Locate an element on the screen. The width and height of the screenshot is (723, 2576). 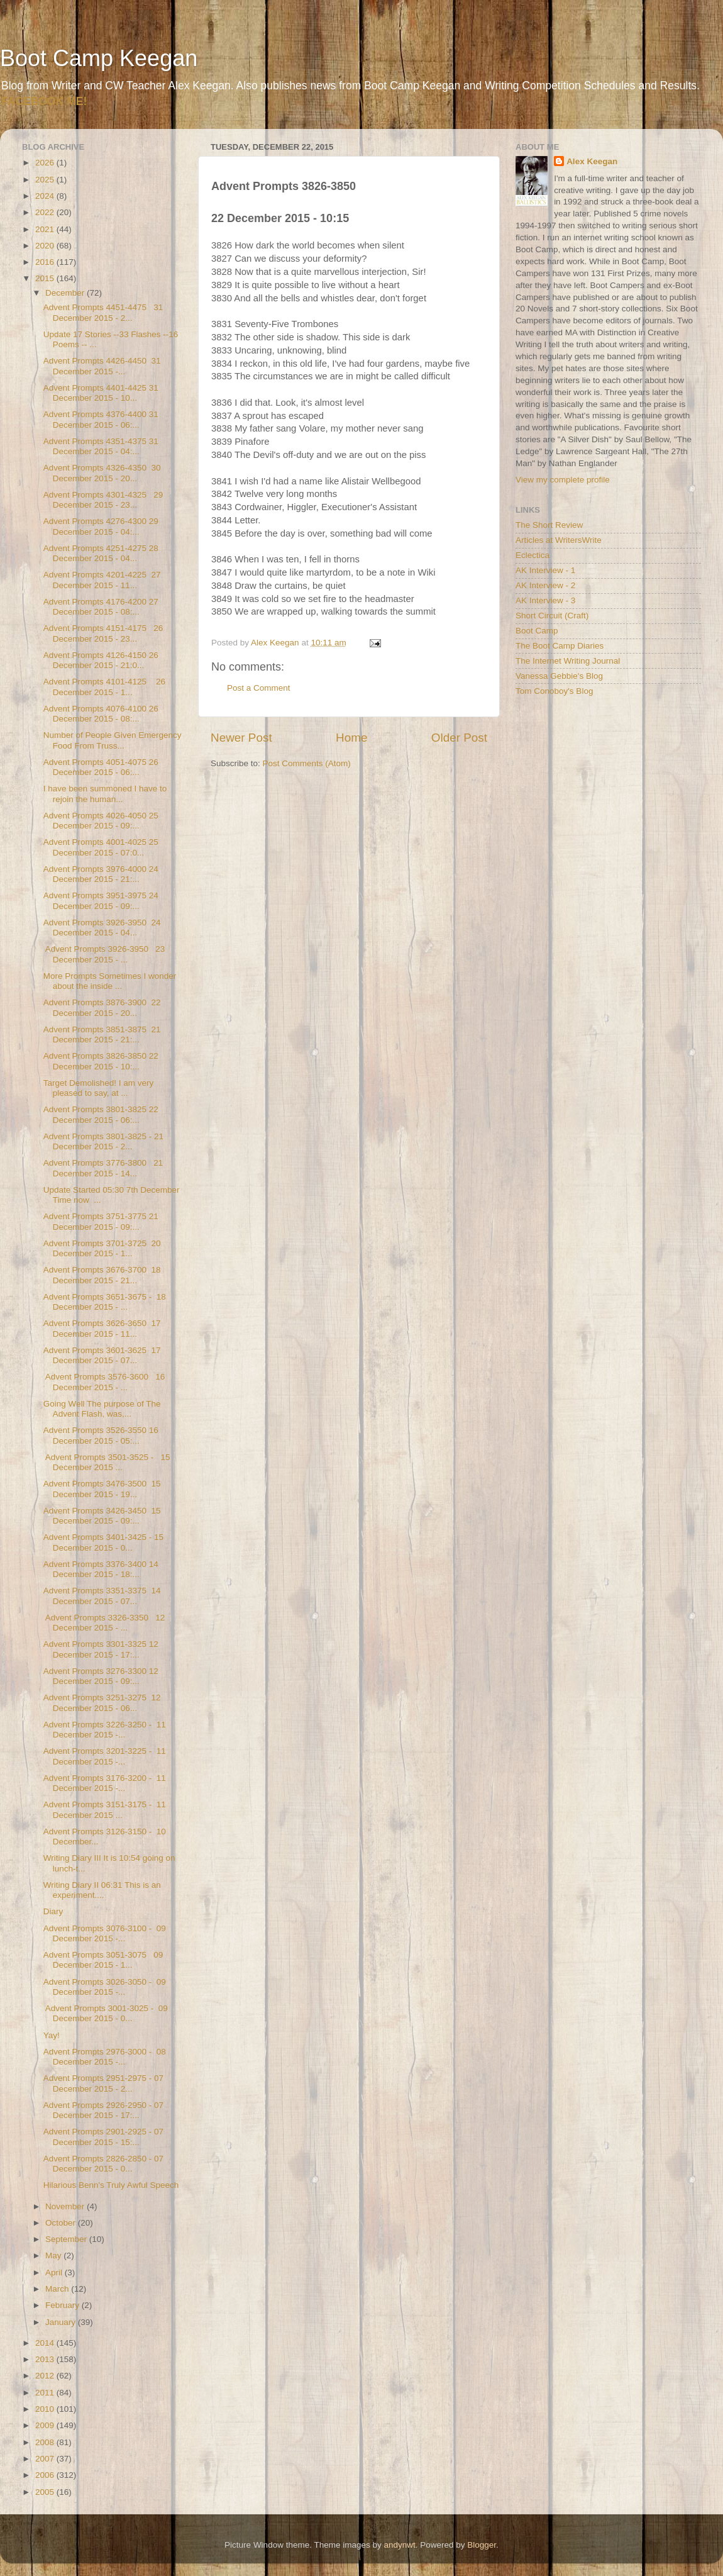
2009 is located at coordinates (46, 2425).